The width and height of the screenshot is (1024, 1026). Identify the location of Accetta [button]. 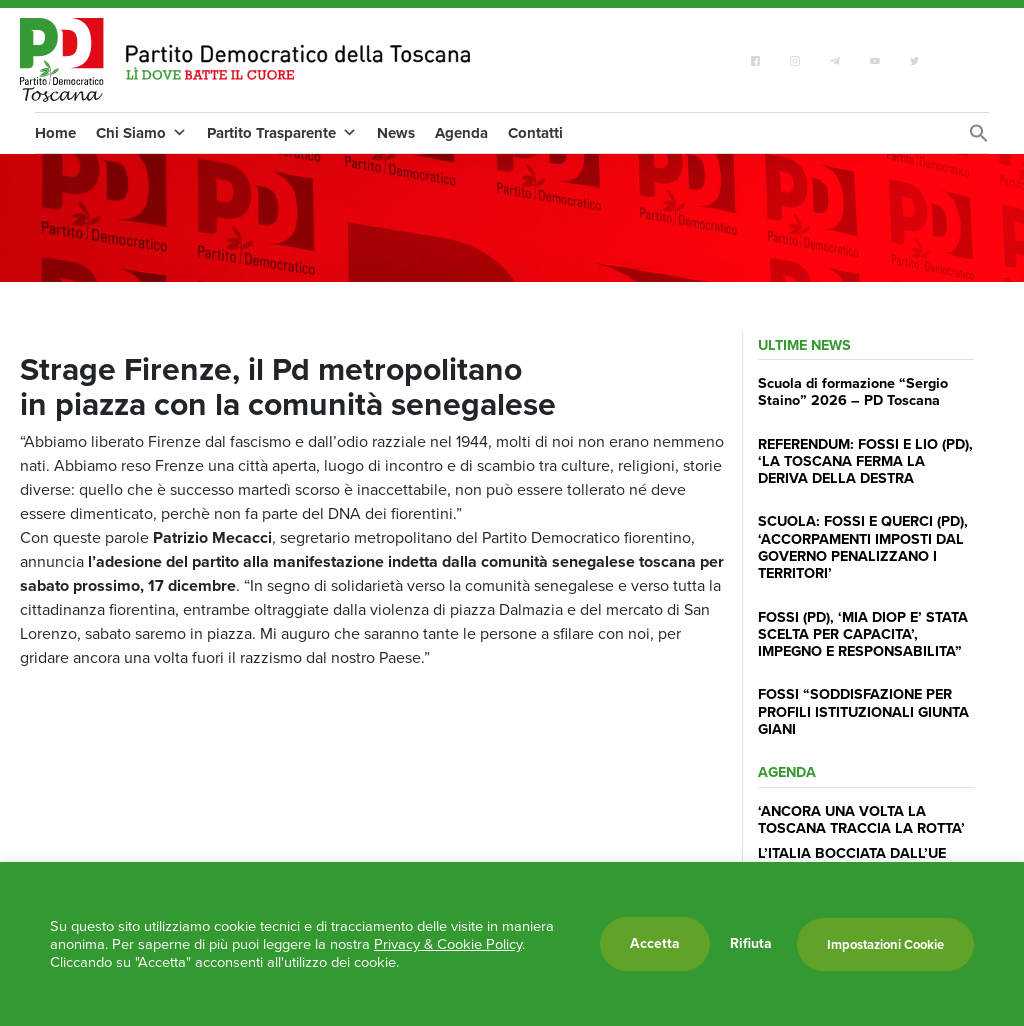
(655, 943).